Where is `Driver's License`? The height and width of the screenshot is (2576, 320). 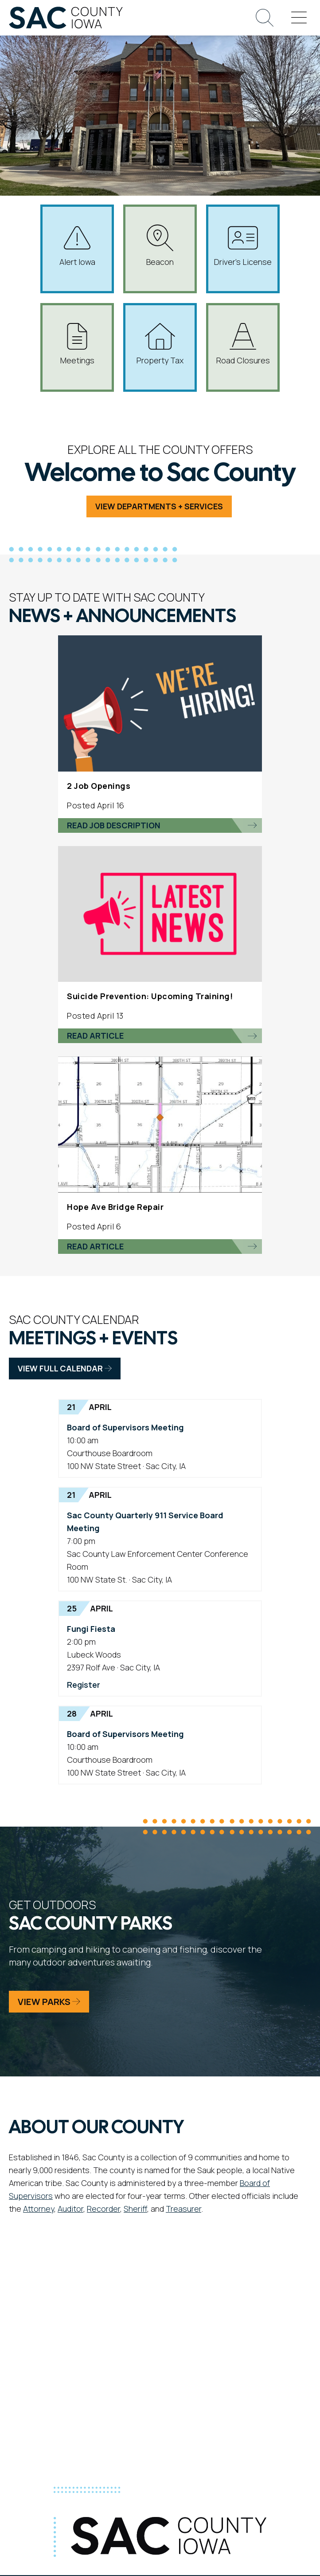 Driver's License is located at coordinates (242, 246).